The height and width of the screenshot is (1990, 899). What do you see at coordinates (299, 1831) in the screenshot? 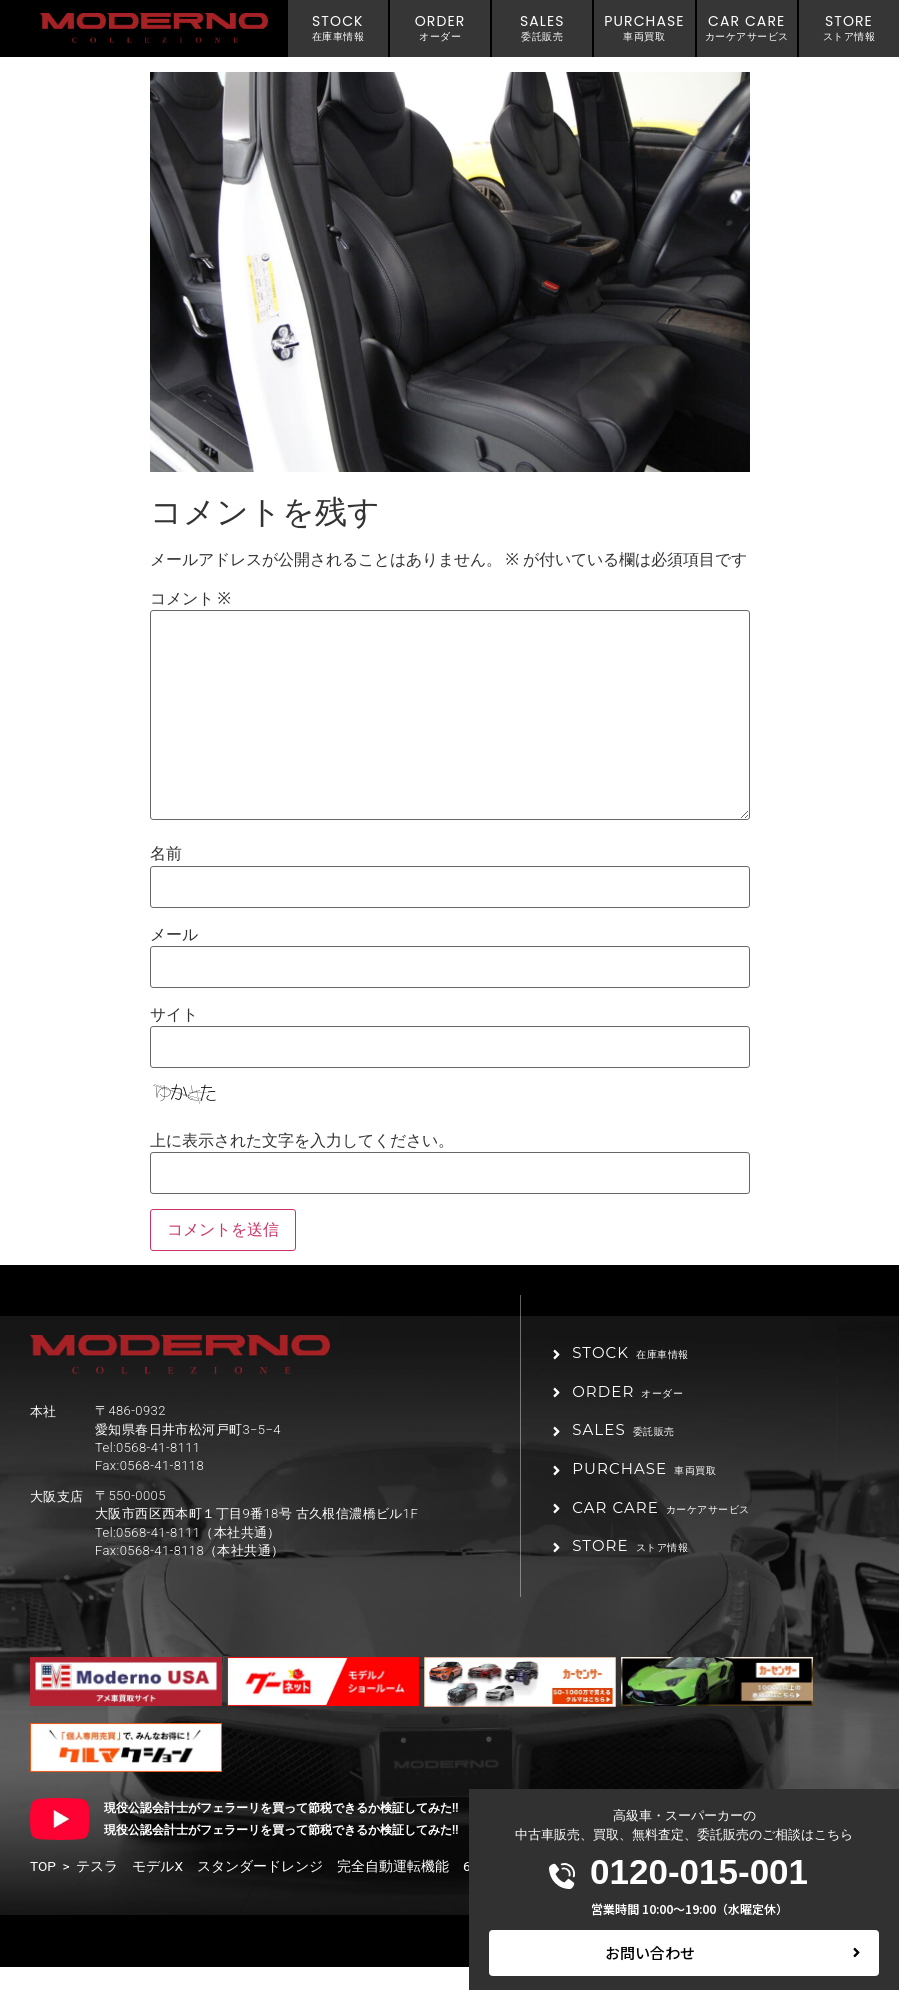
I see `現役公認会計士がフェラーリを買って節税できるか検証してみた!! 前編` at bounding box center [299, 1831].